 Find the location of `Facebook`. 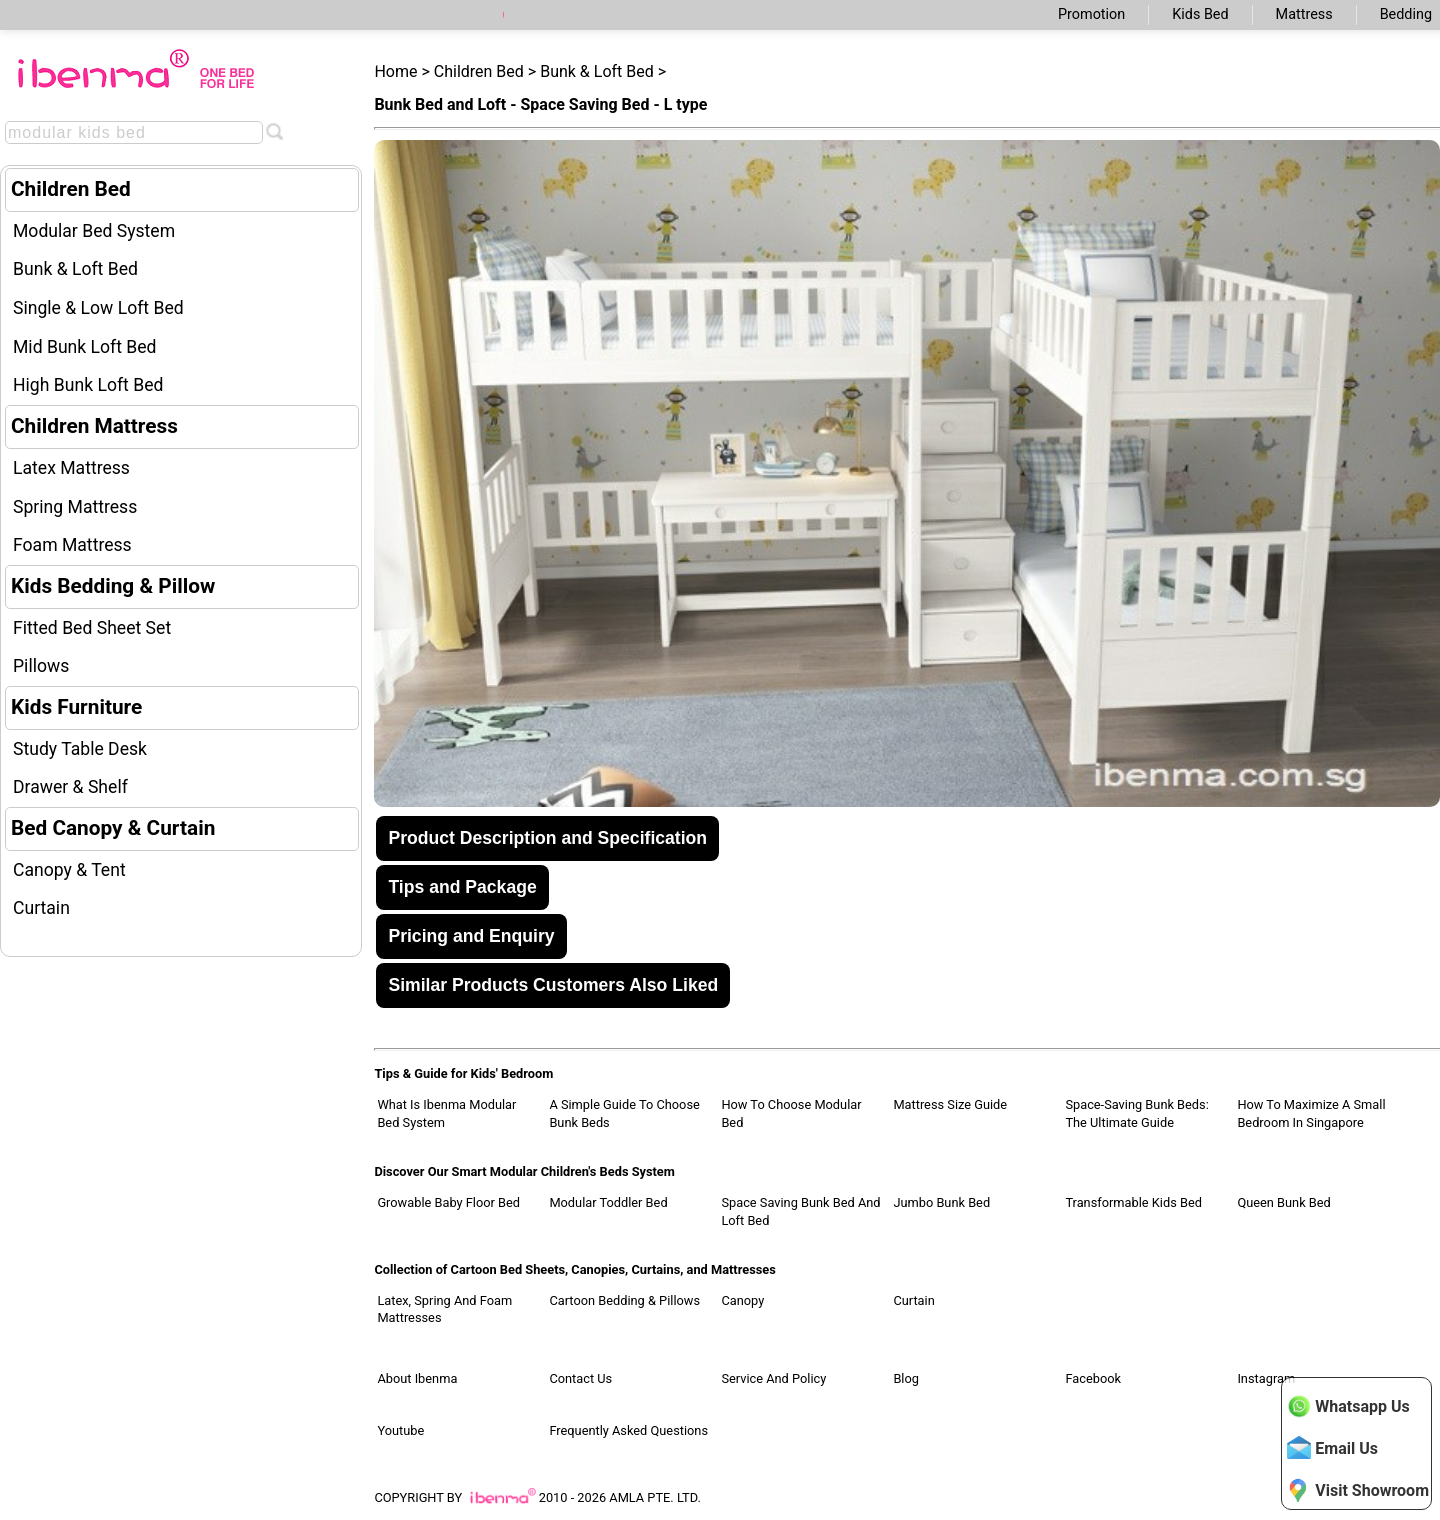

Facebook is located at coordinates (1093, 1378).